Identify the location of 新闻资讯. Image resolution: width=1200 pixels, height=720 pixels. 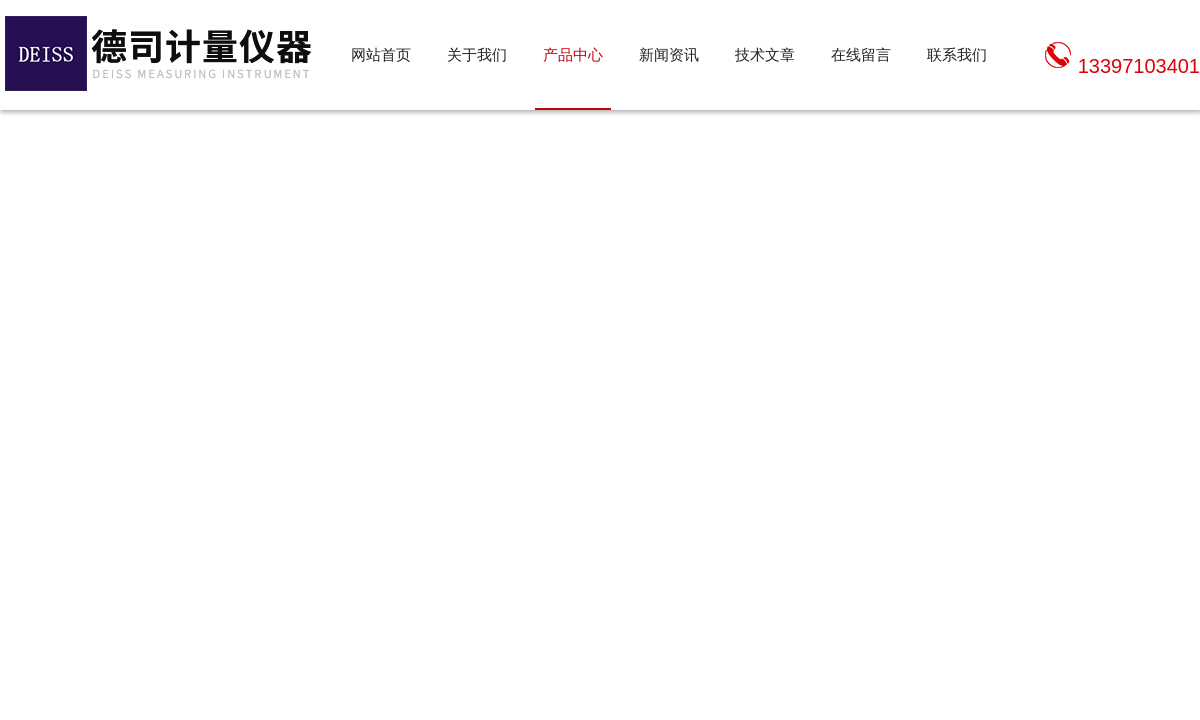
(669, 54).